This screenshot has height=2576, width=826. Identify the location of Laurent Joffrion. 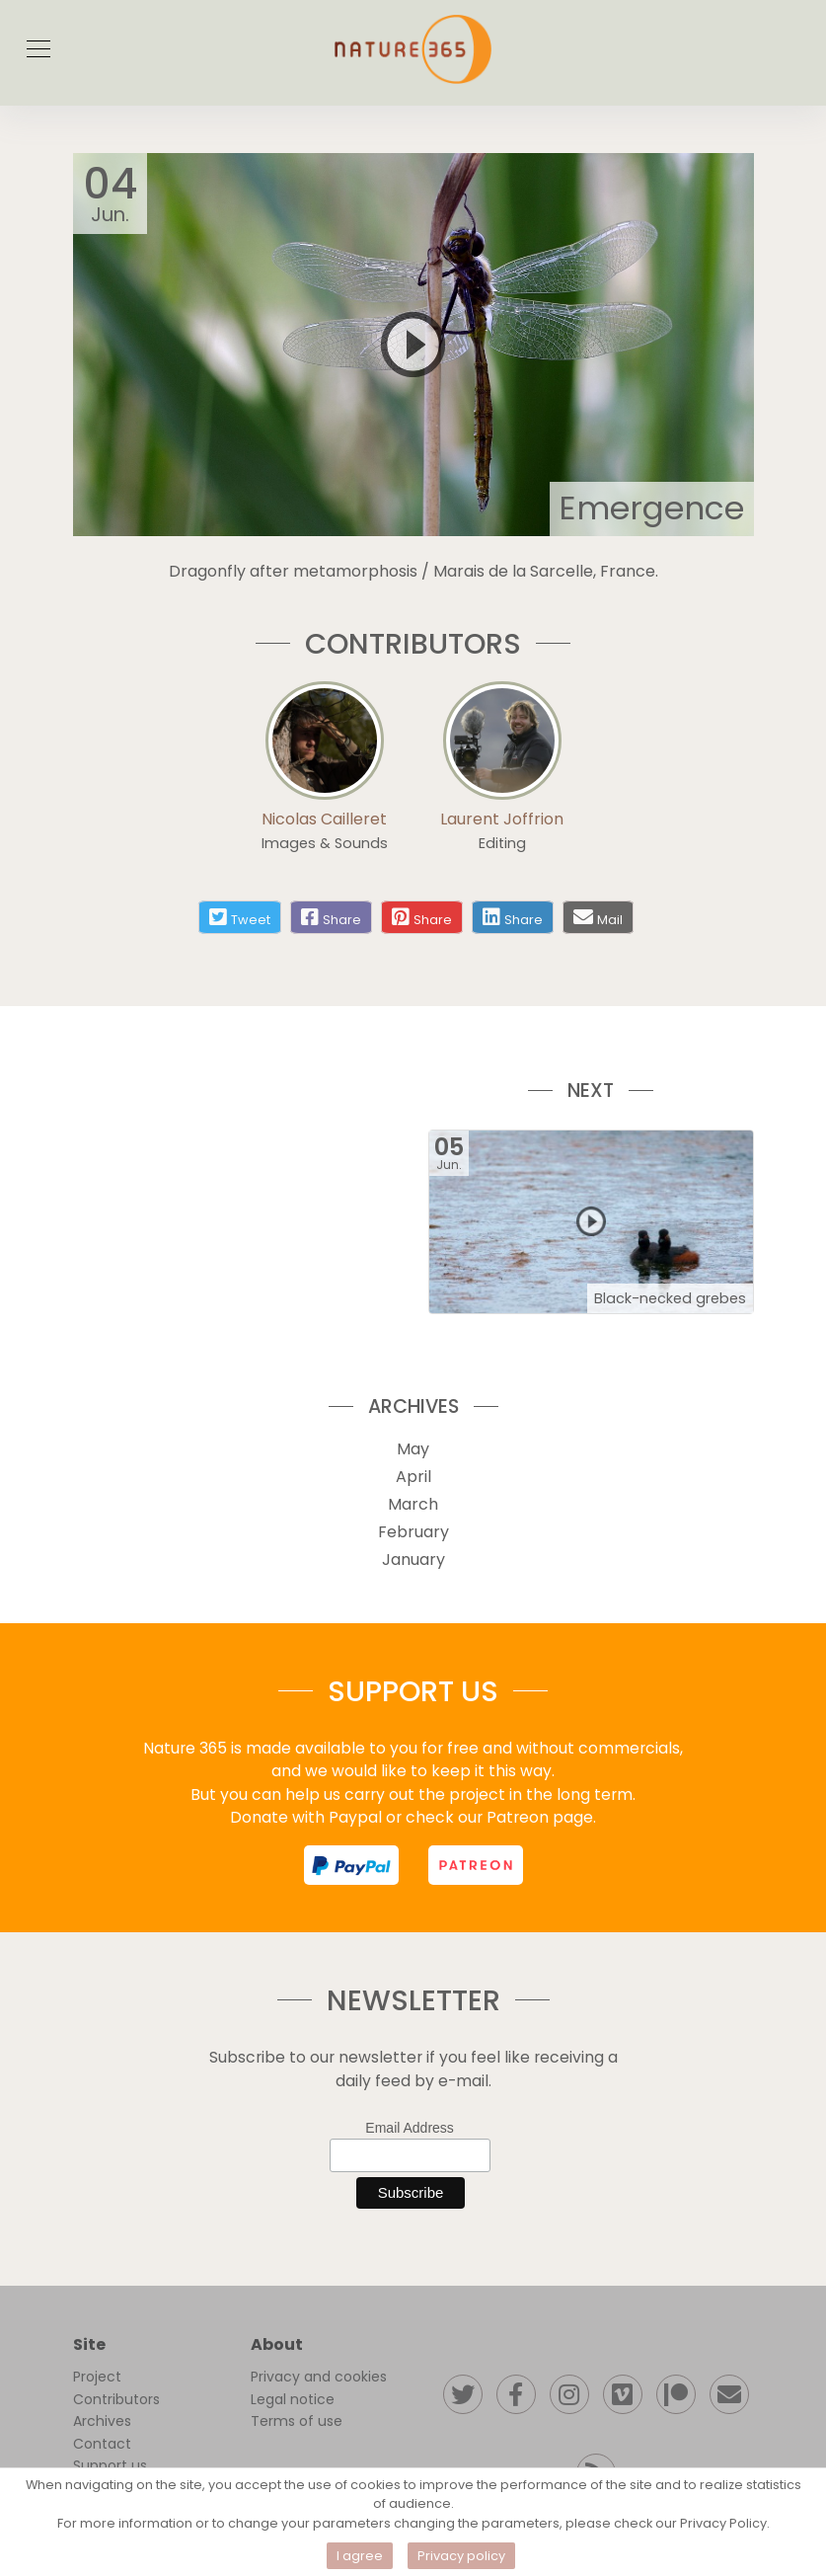
(501, 819).